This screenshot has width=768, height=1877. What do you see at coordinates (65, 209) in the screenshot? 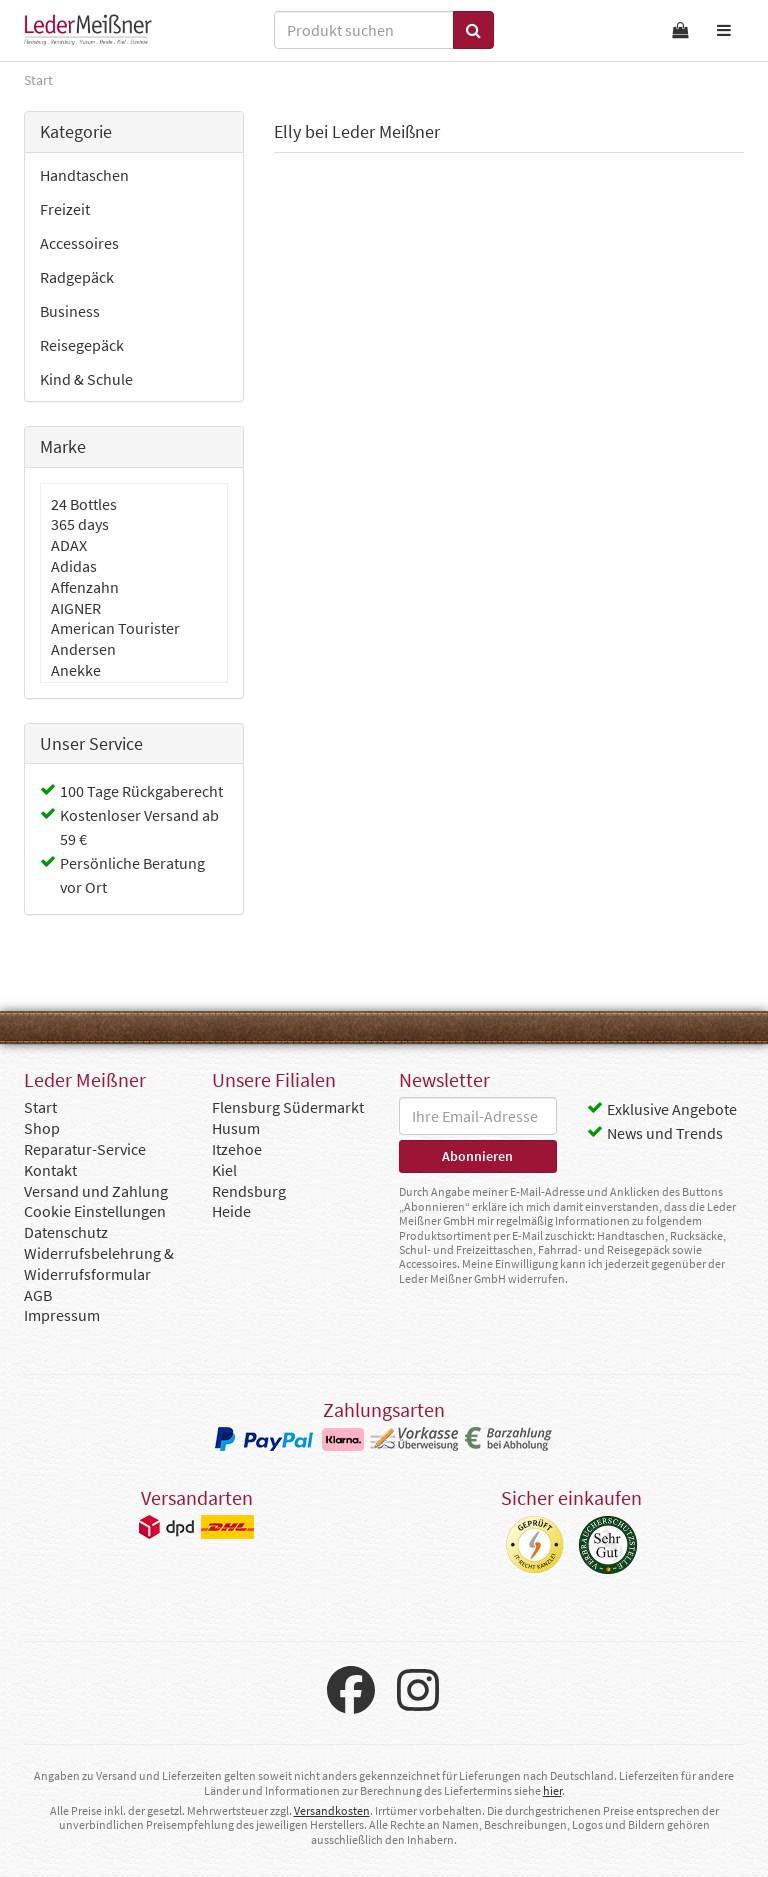
I see `Freizeit` at bounding box center [65, 209].